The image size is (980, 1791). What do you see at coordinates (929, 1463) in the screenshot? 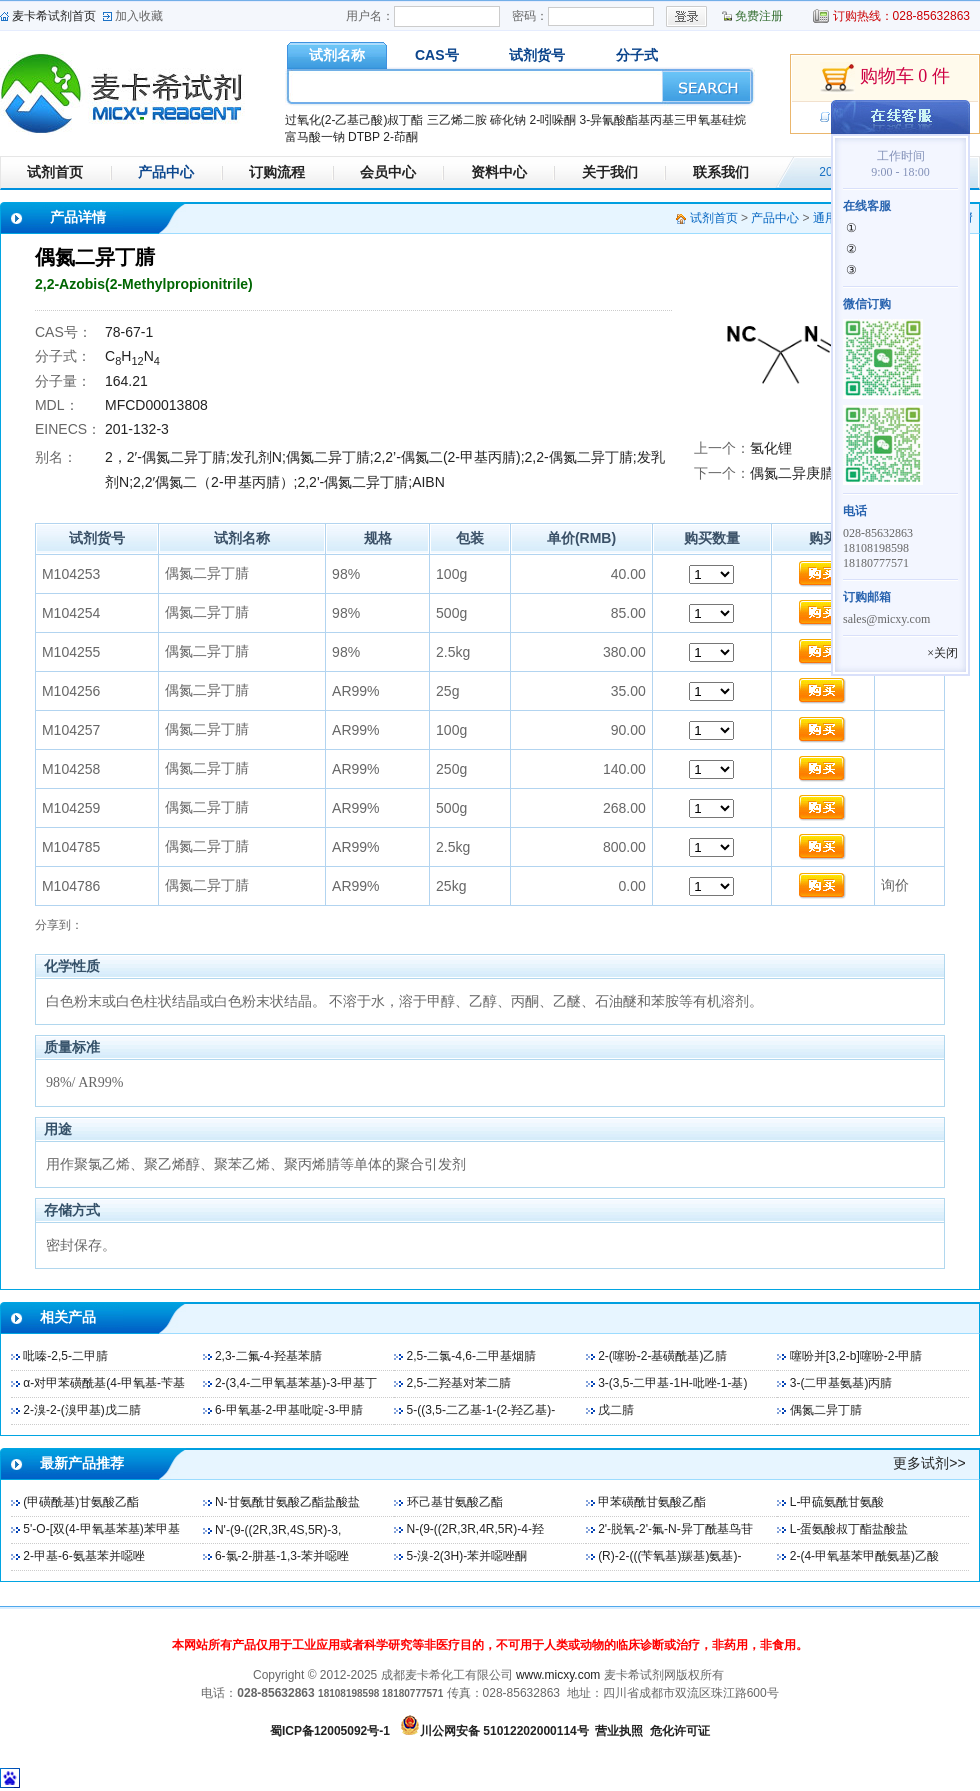
I see `更多试剂>>` at bounding box center [929, 1463].